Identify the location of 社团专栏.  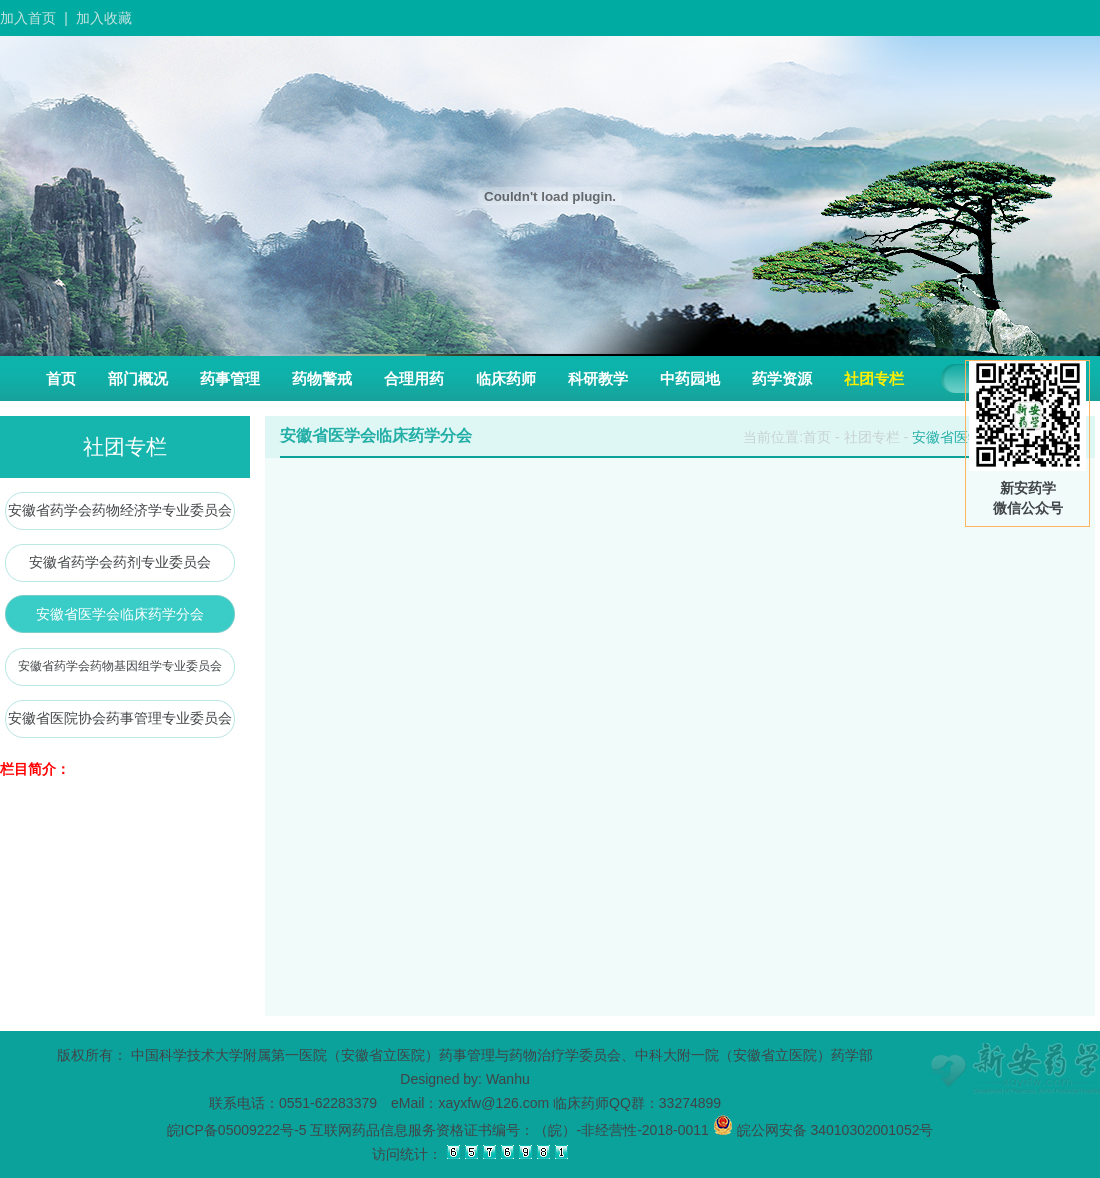
(874, 378).